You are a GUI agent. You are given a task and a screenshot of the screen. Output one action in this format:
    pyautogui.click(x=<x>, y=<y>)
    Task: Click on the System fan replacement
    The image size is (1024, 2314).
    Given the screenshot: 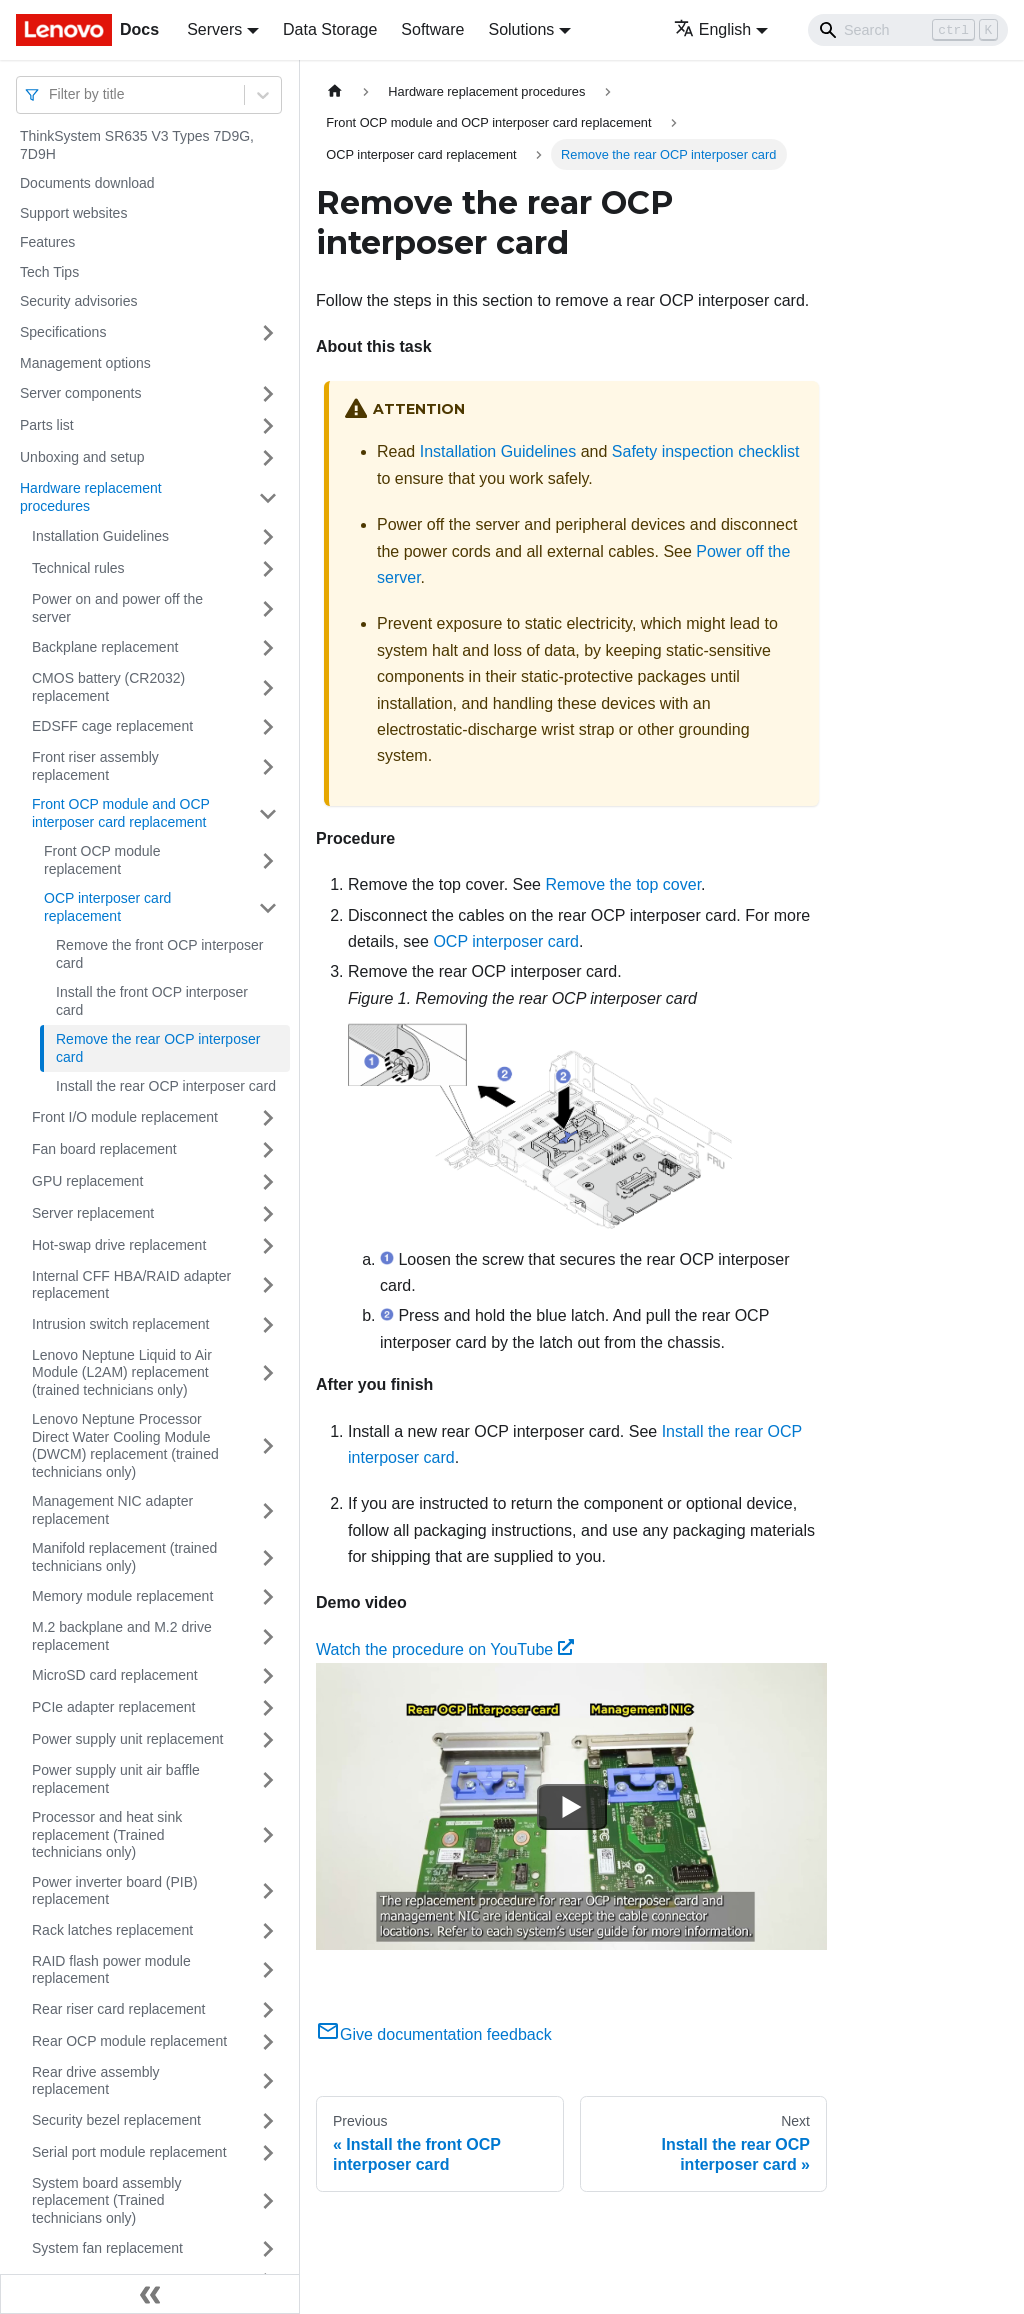 What is the action you would take?
    pyautogui.click(x=107, y=2248)
    